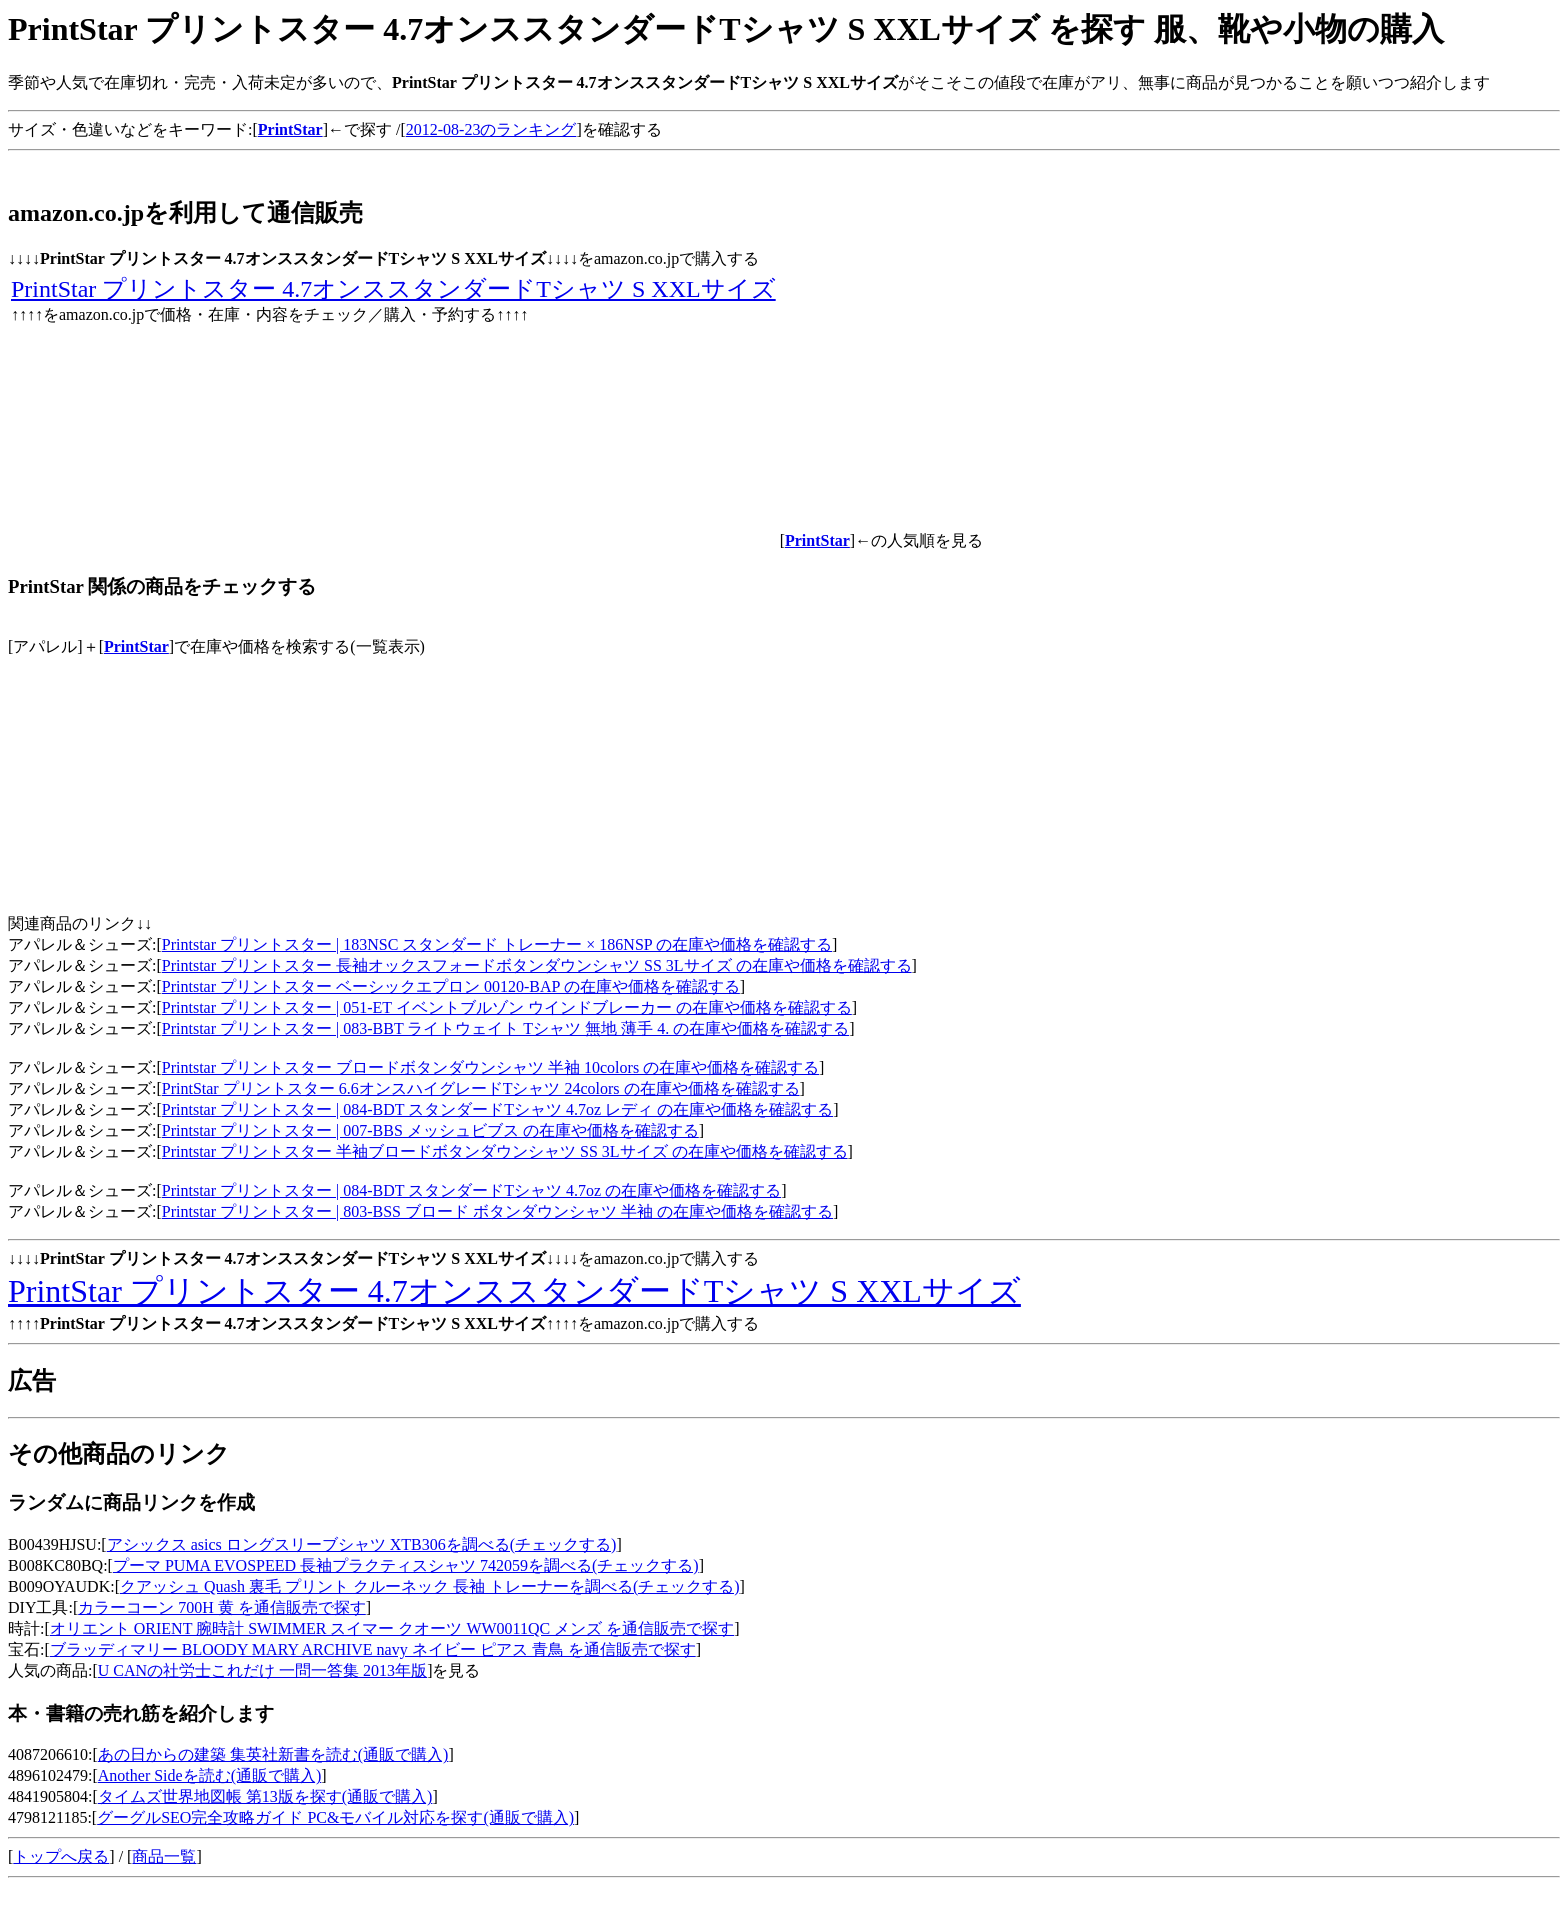 This screenshot has height=1930, width=1568. Describe the element at coordinates (430, 1130) in the screenshot. I see `Printstar プリントスター | 007-BBS メッシュビブス の在庫や価格を確認する` at that location.